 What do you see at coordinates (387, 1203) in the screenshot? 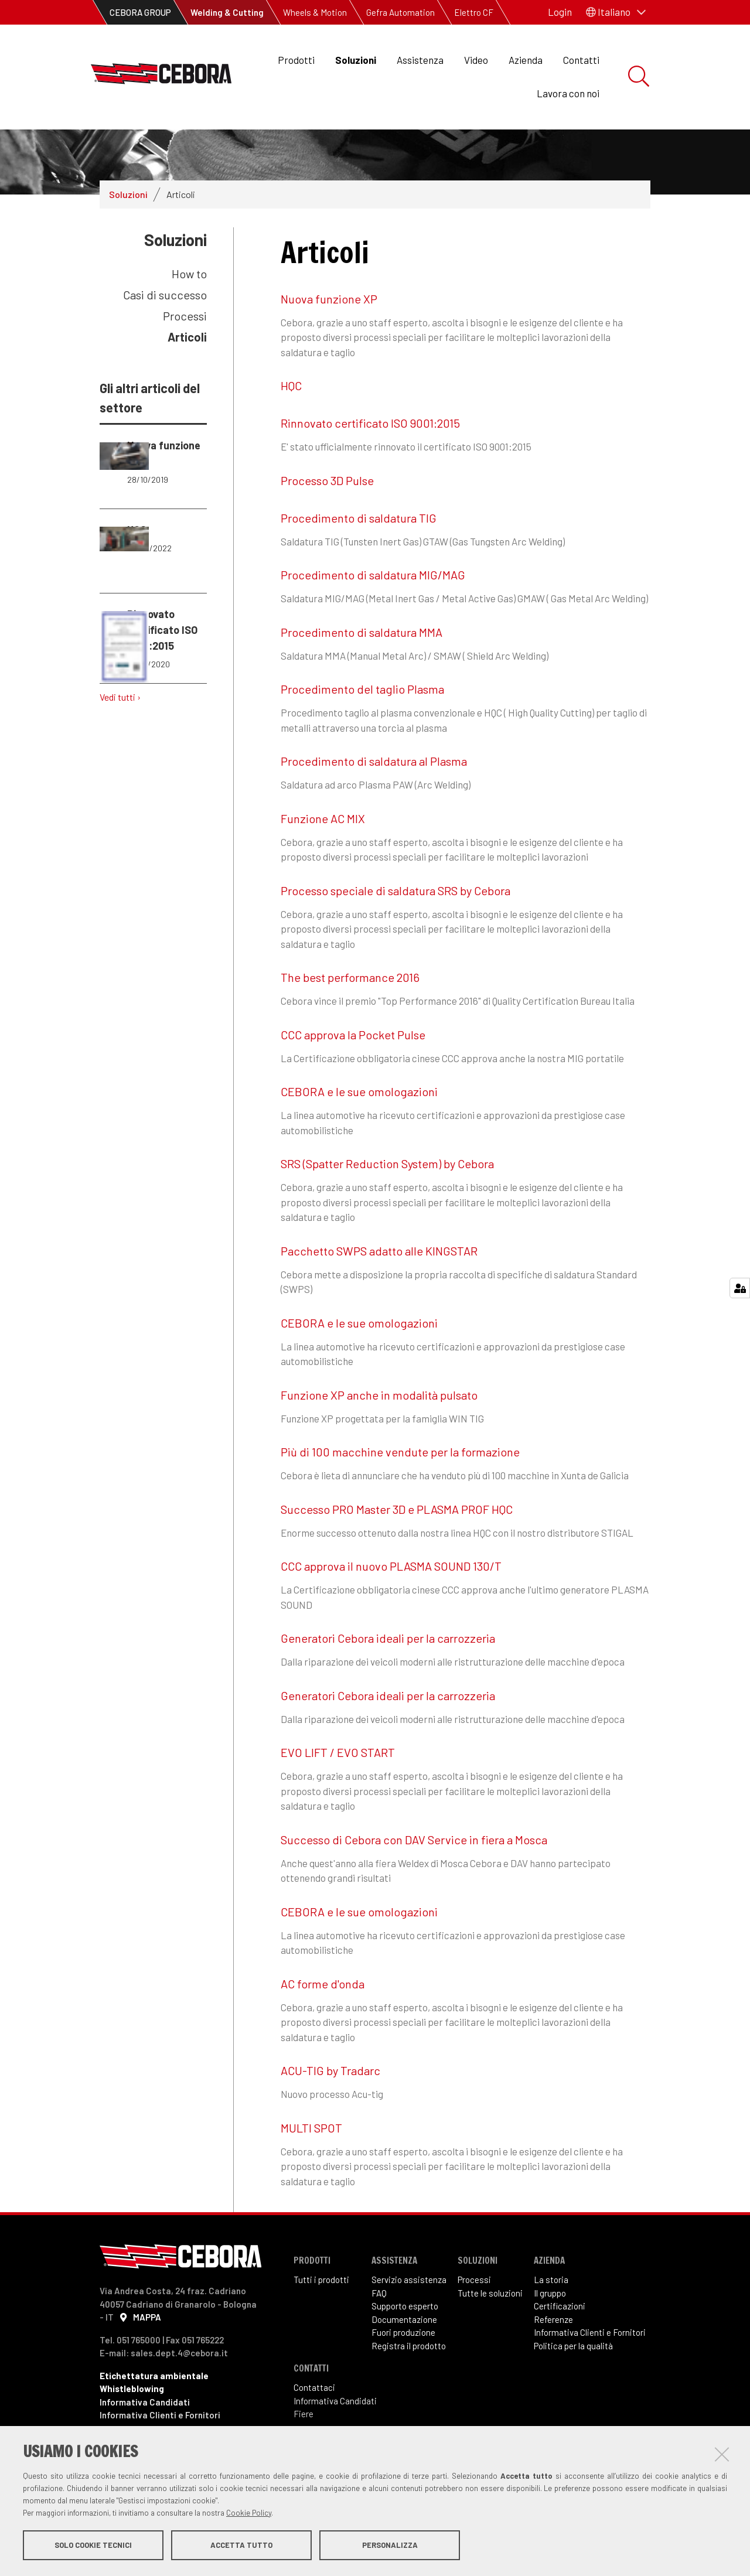
I see `SRS (Spatter Reduction System) by Cebora` at bounding box center [387, 1203].